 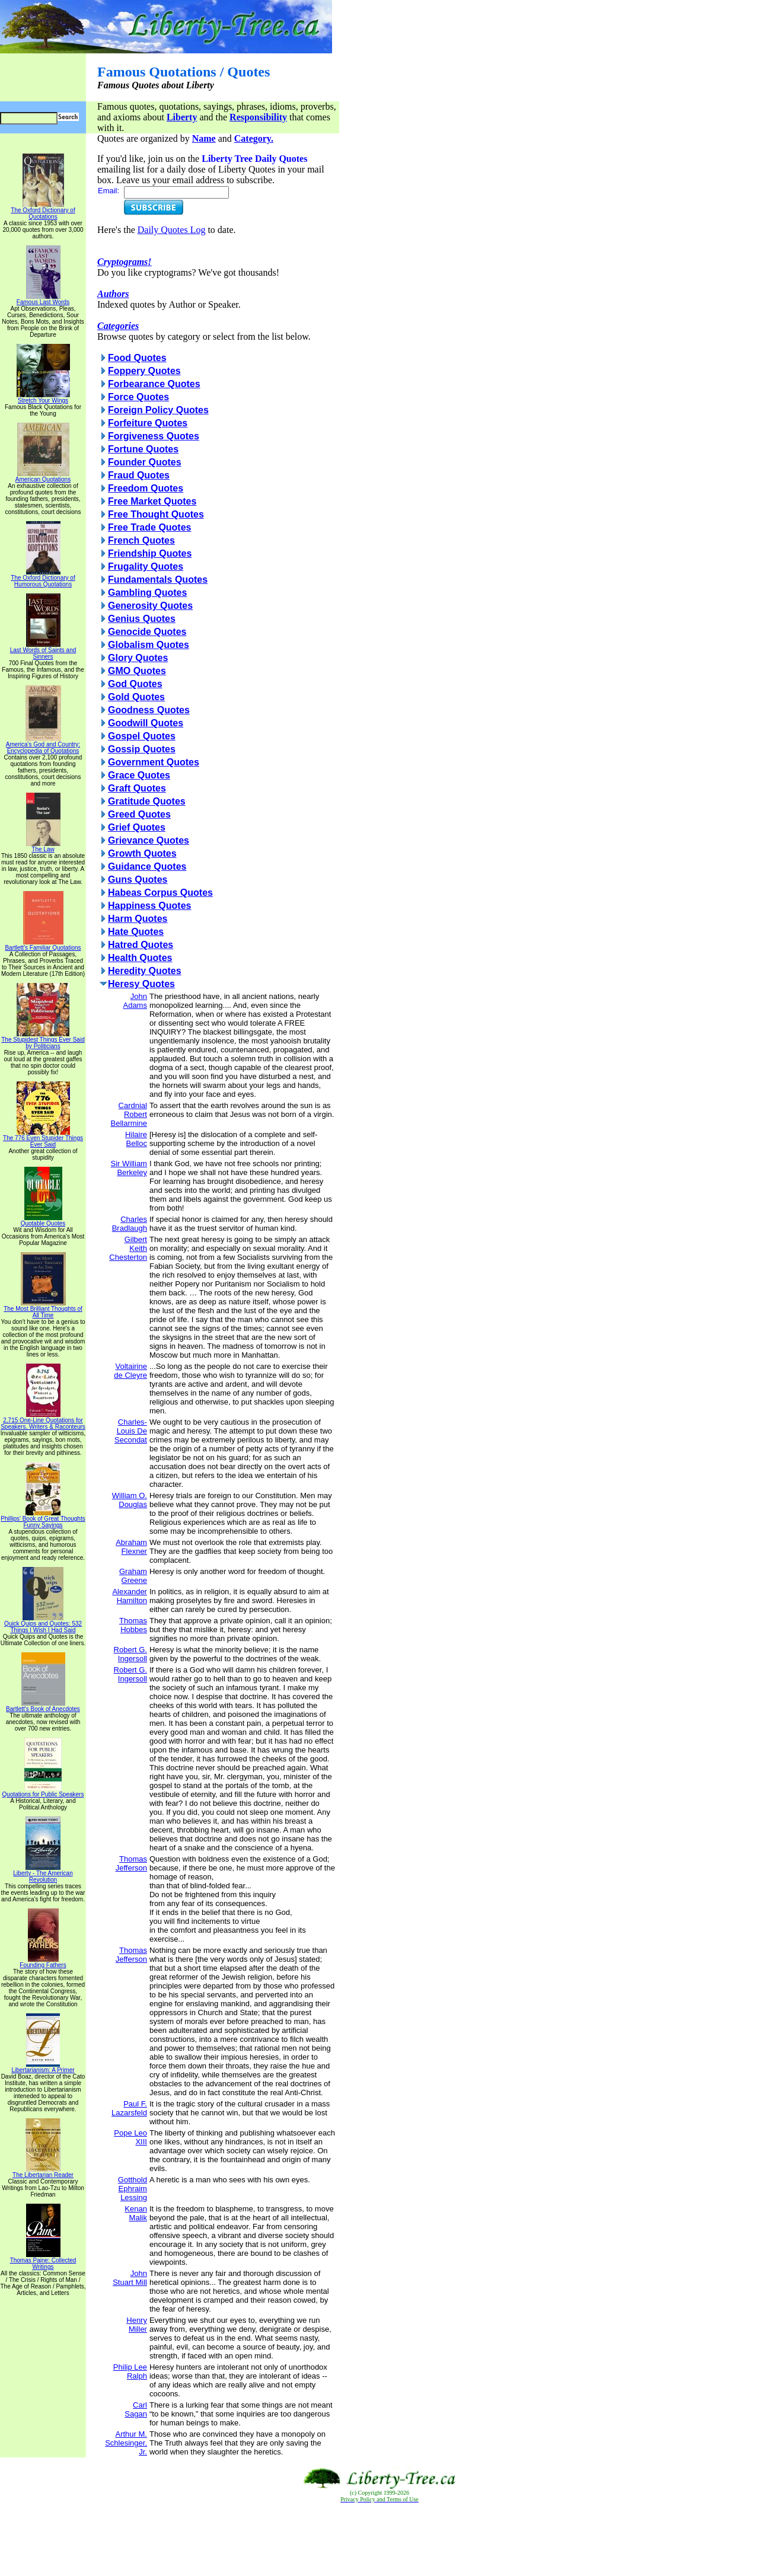 I want to click on Hilaire Belloc, so click(x=136, y=1139).